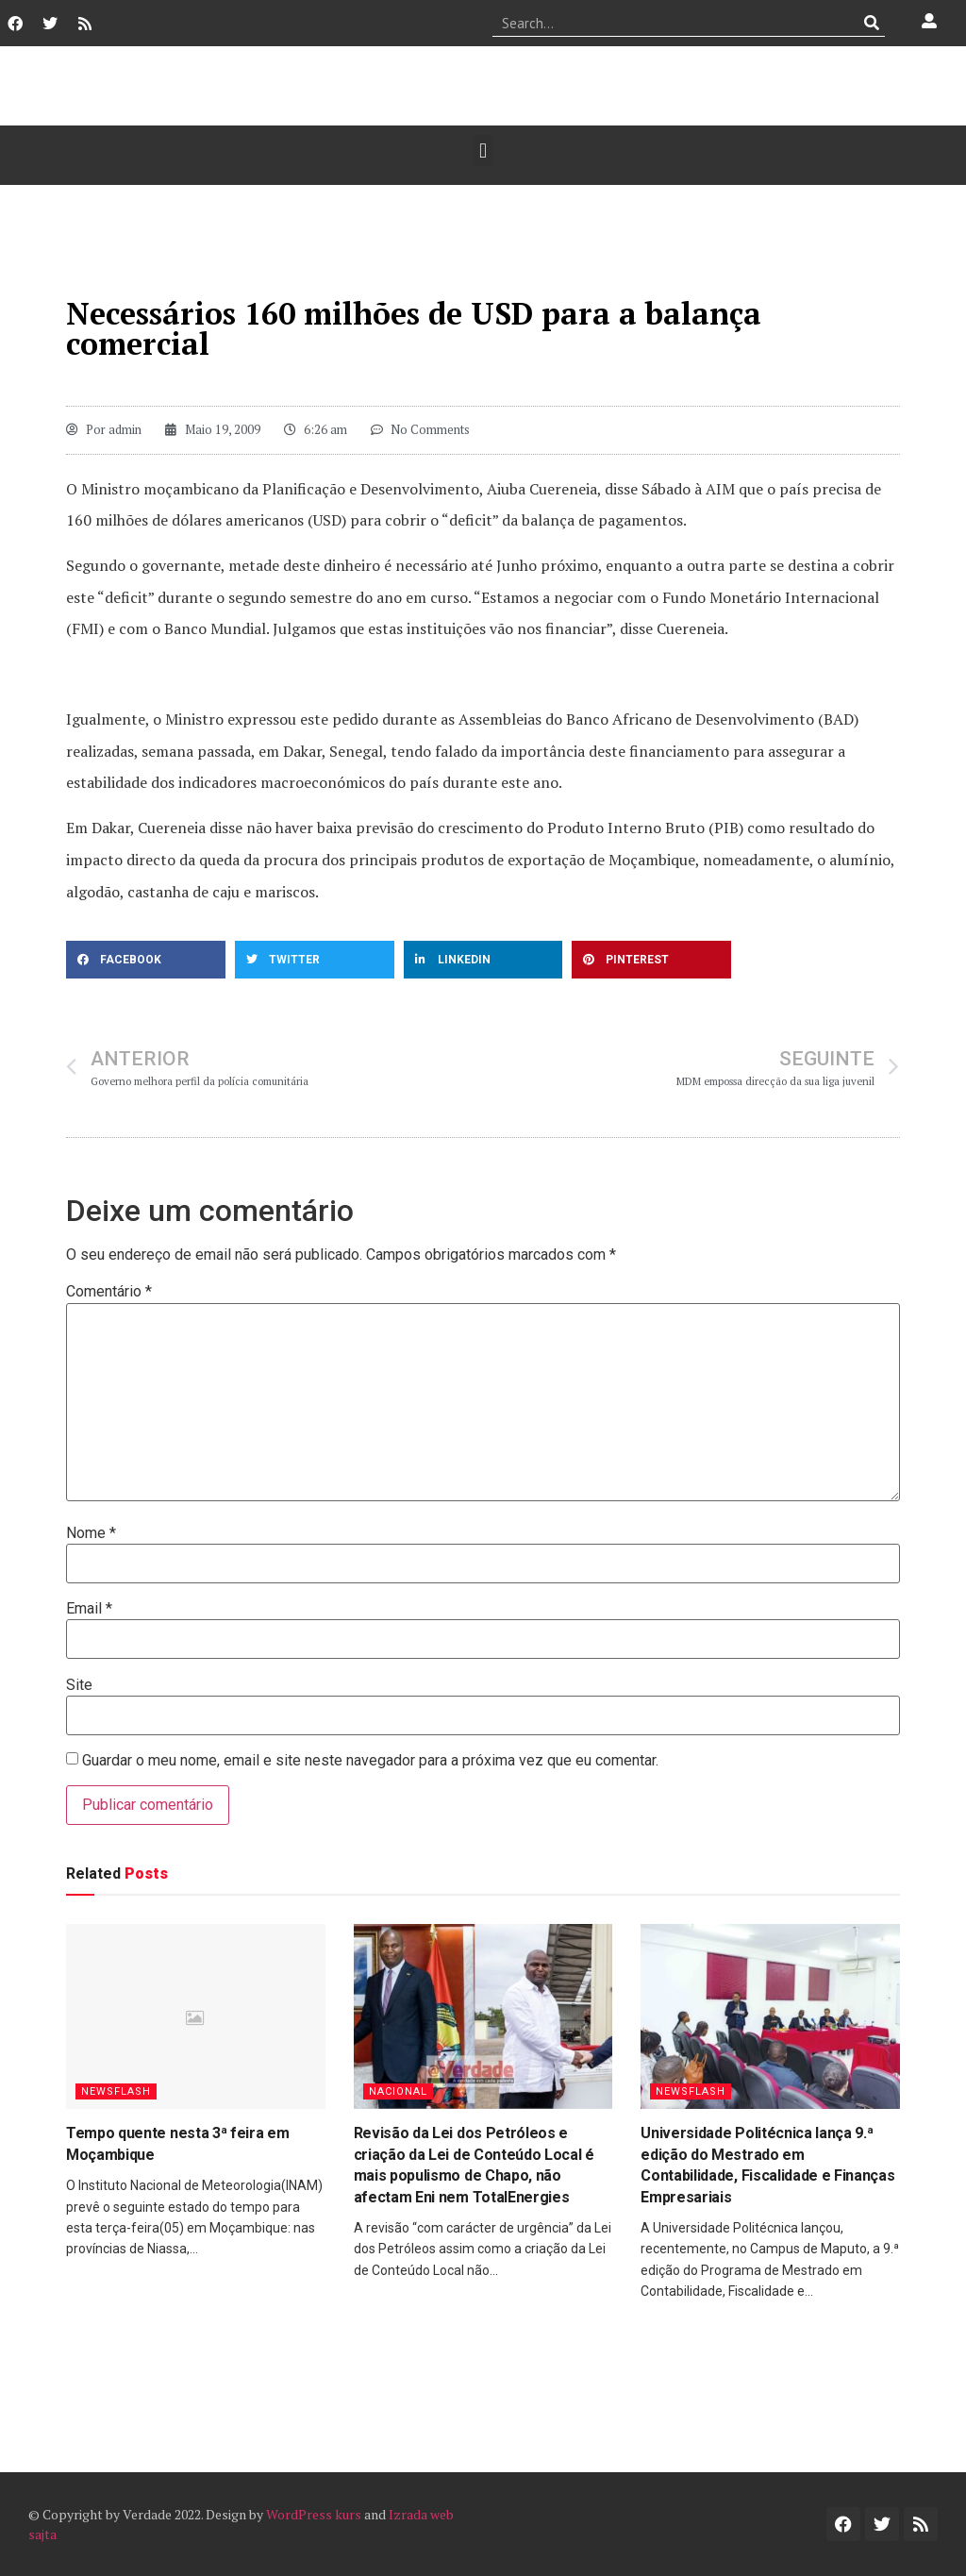 This screenshot has width=966, height=2576. What do you see at coordinates (370, 1760) in the screenshot?
I see `Guardar o meu nome, email e site neste navegador para a próxima vez que eu comentar.` at bounding box center [370, 1760].